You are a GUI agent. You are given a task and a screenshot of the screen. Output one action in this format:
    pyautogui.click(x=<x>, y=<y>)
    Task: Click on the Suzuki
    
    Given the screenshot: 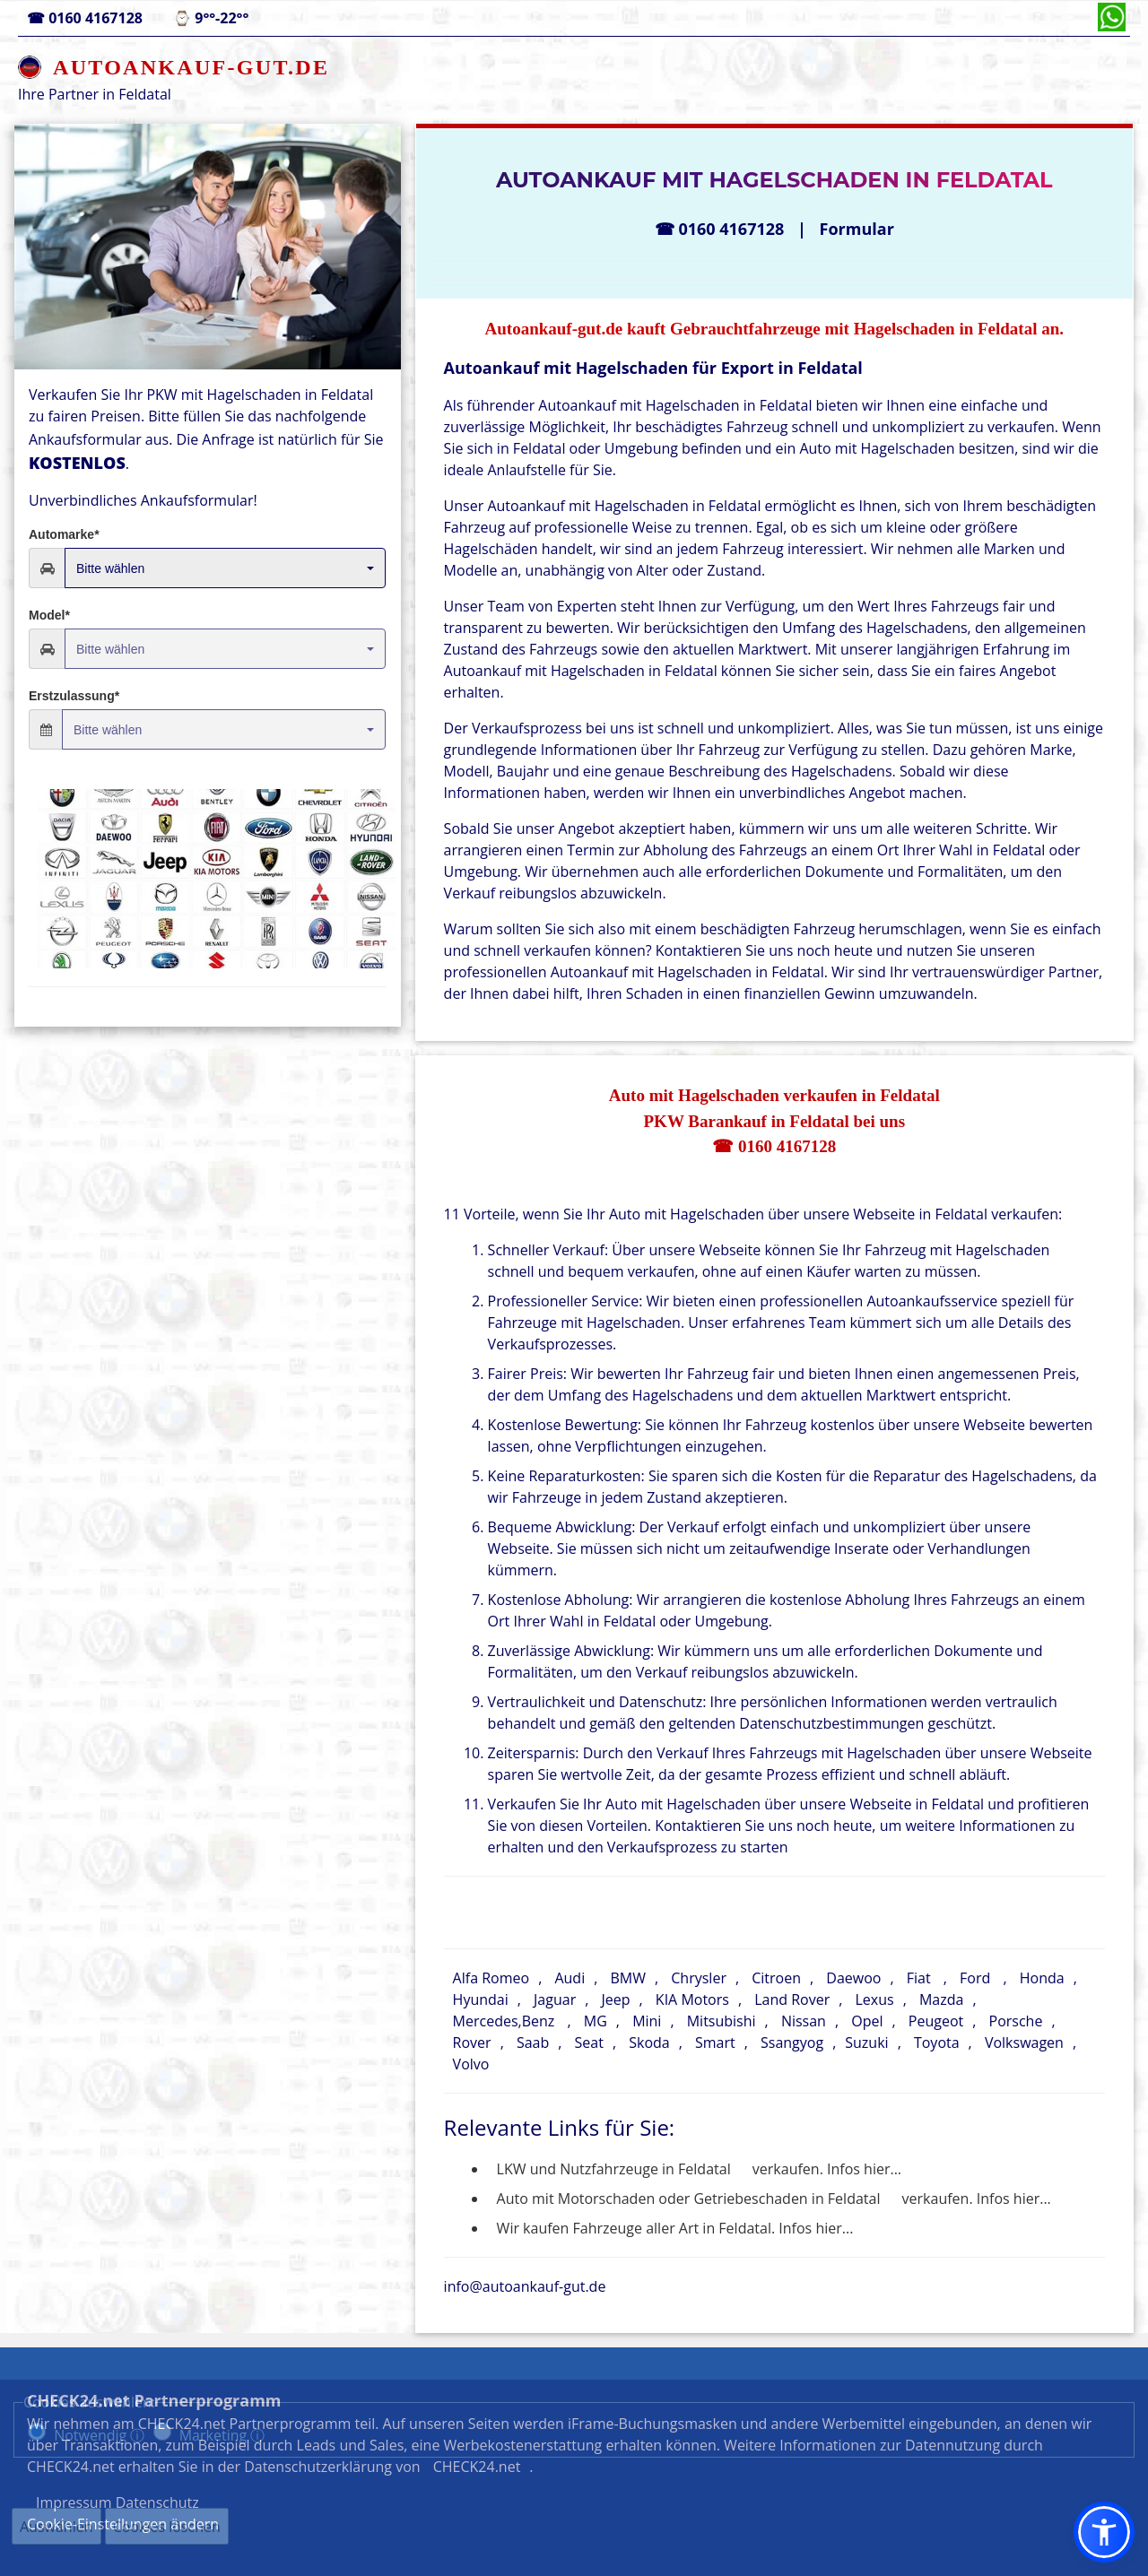 What is the action you would take?
    pyautogui.click(x=866, y=2042)
    